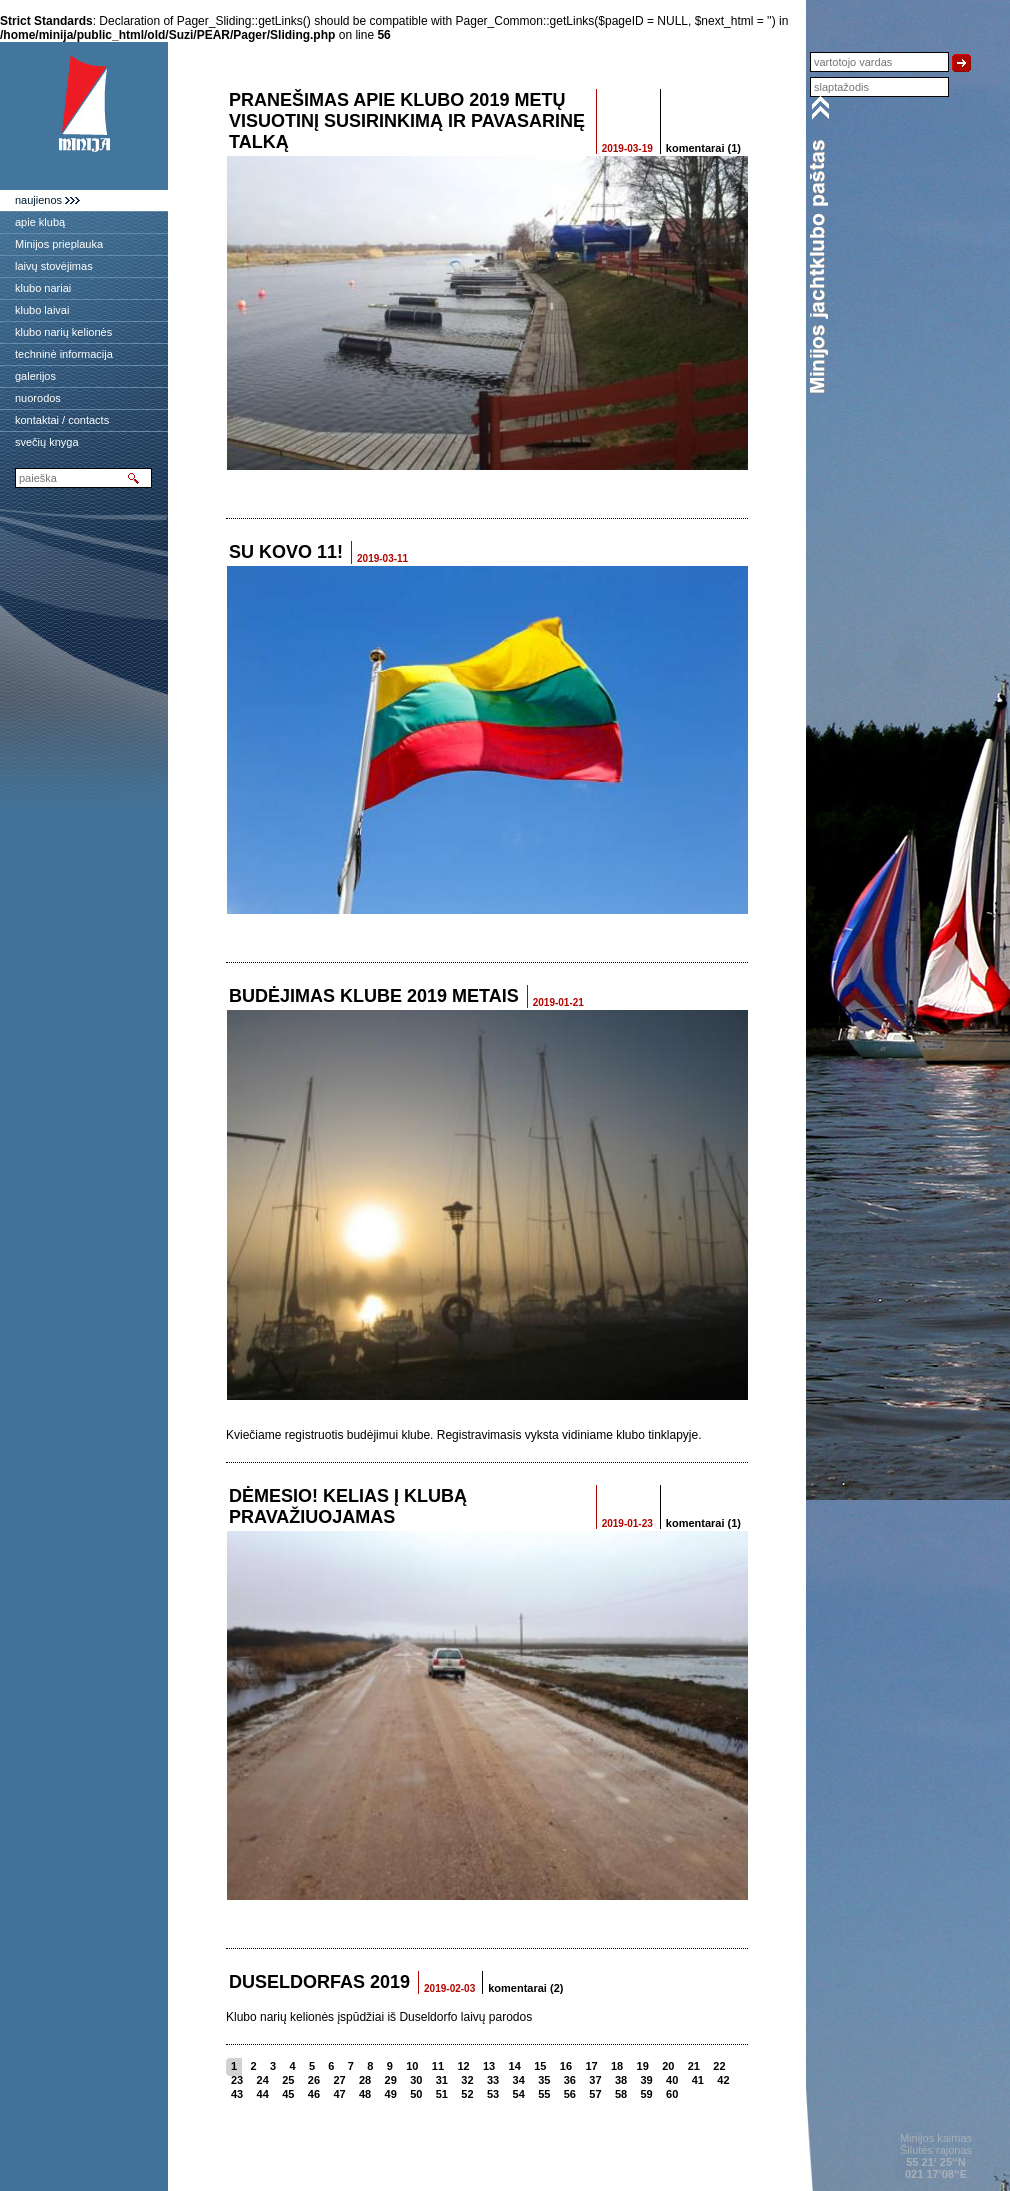  What do you see at coordinates (64, 354) in the screenshot?
I see `techninė informacija` at bounding box center [64, 354].